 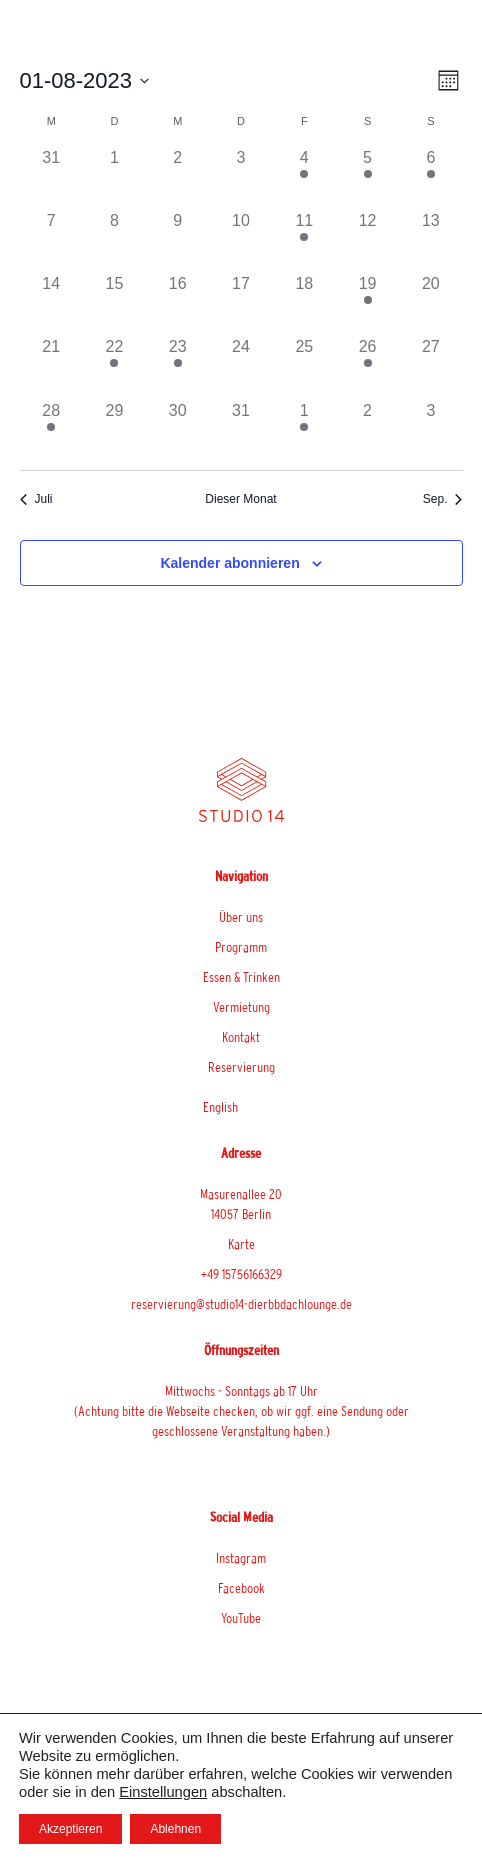 I want to click on [September 1, hat 1 Veranstaltung], so click(x=304, y=430).